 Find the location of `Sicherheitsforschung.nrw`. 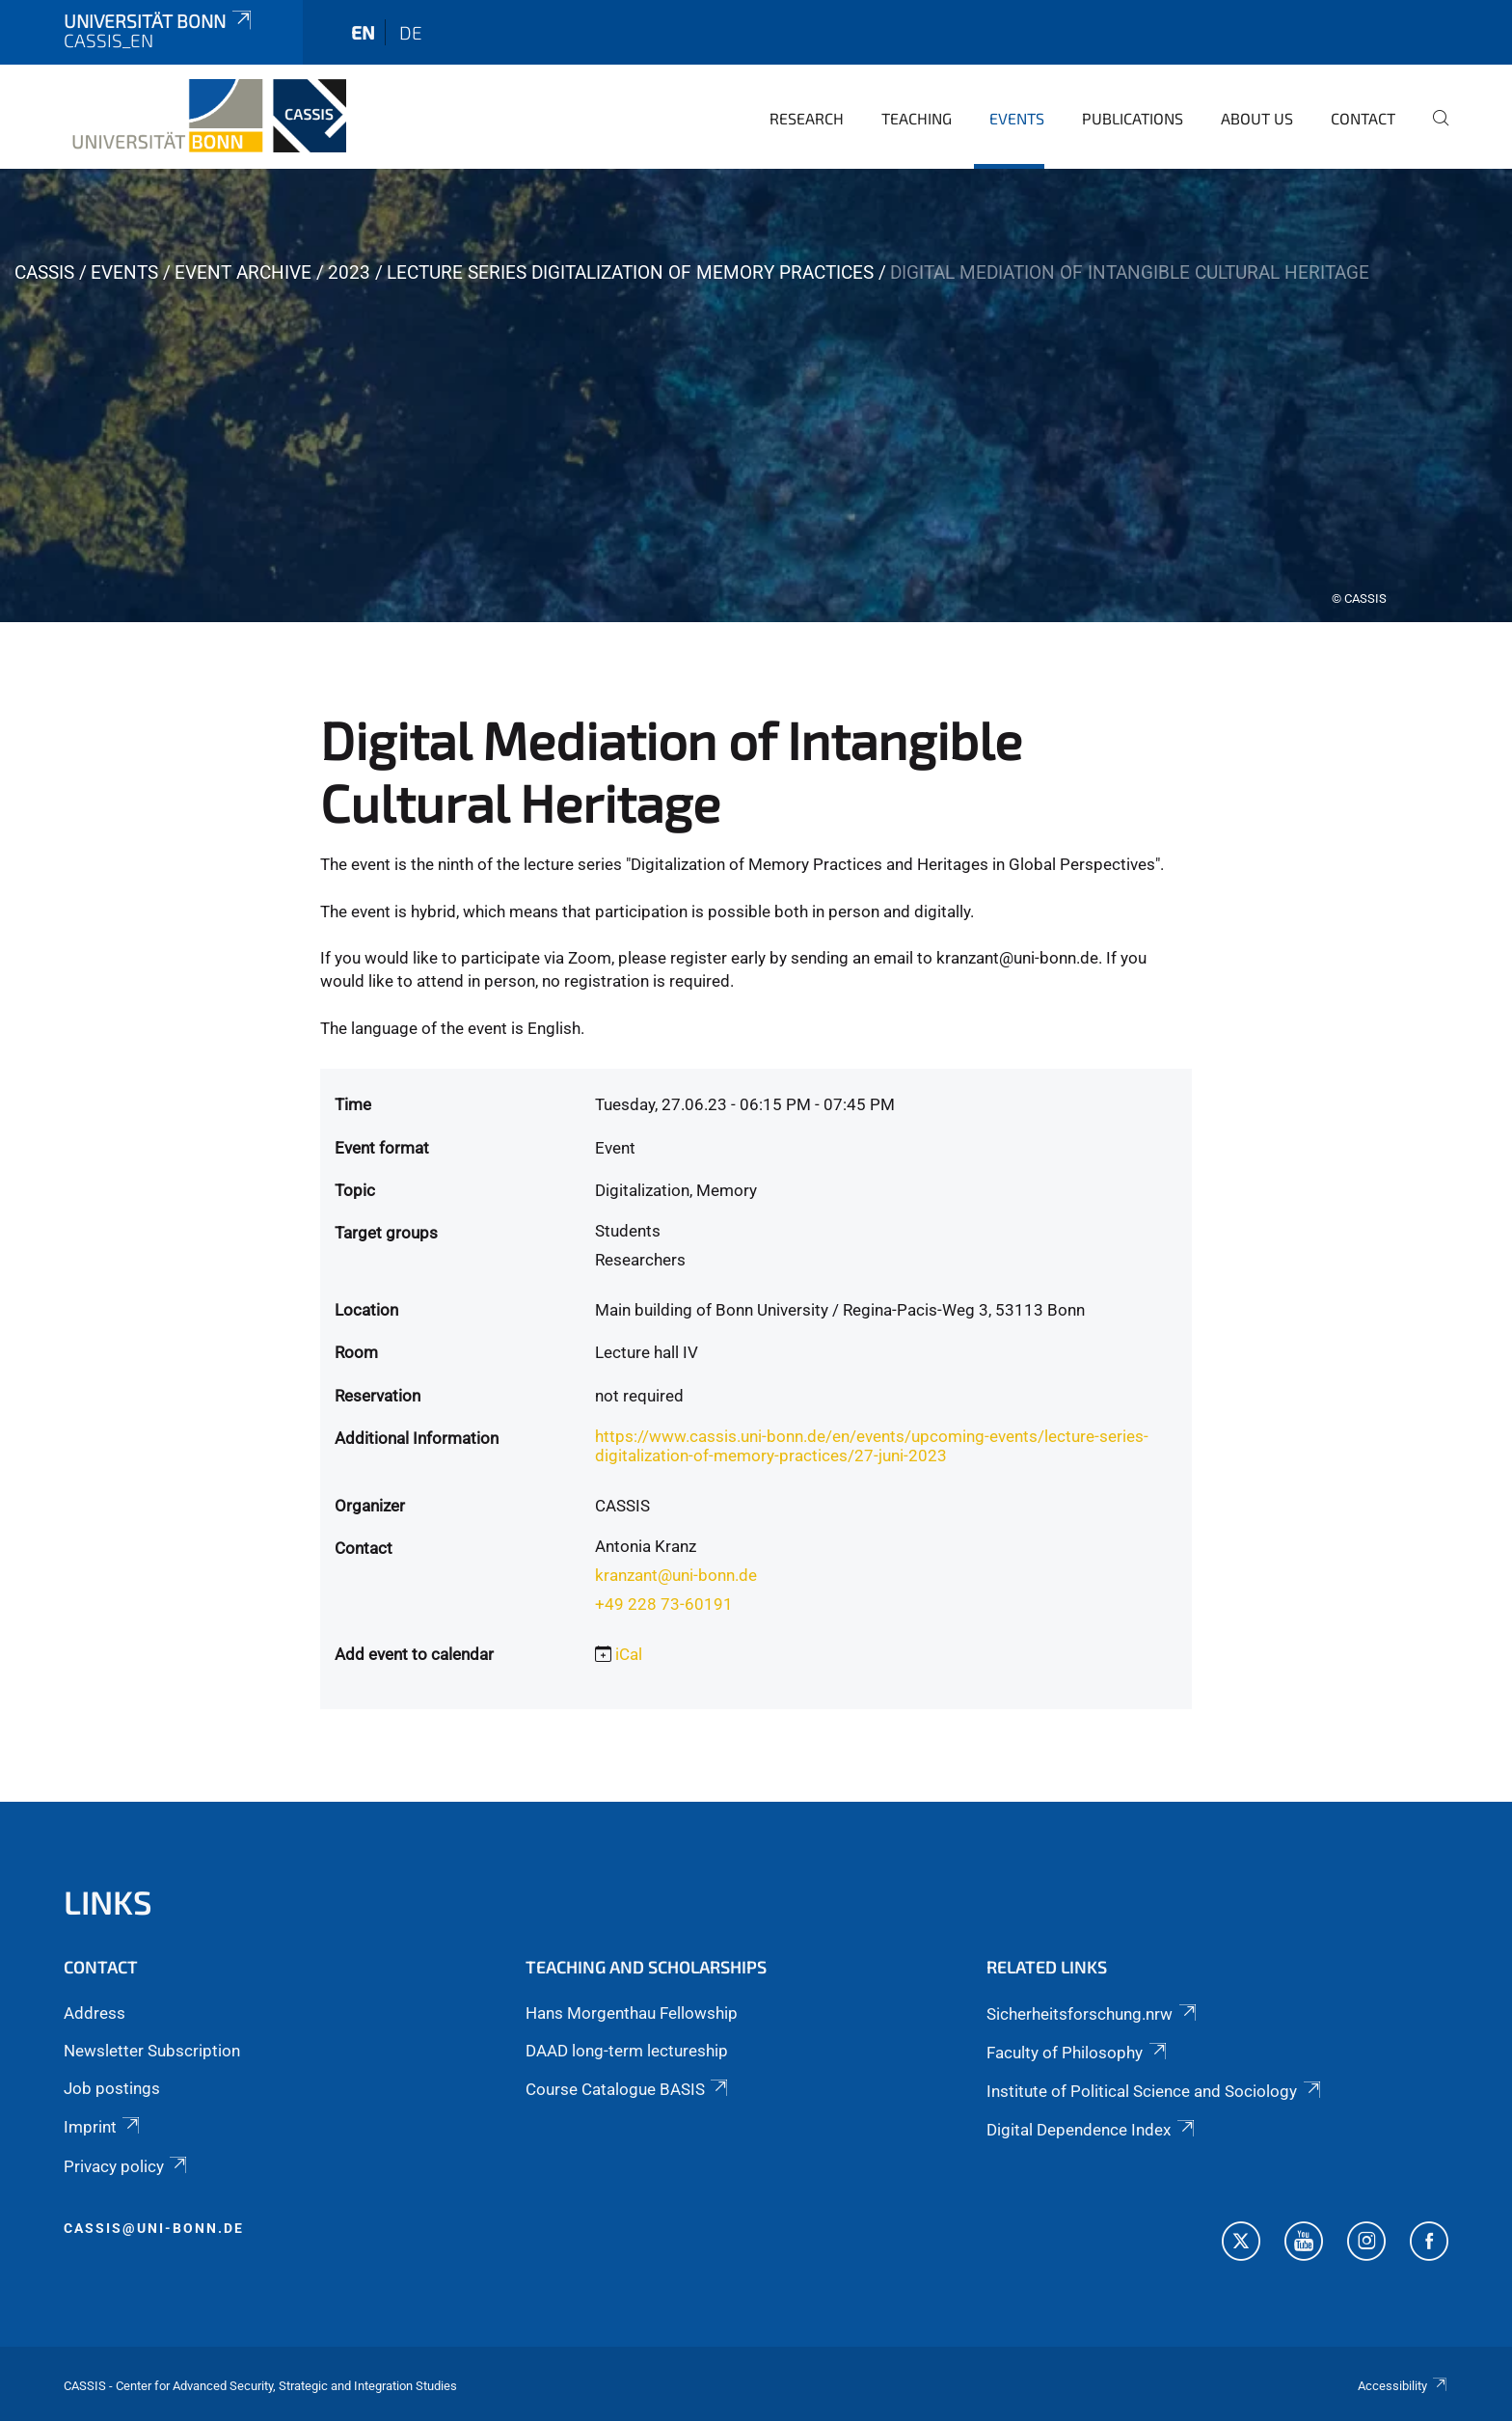

Sicherheitsforschung.nrw is located at coordinates (1092, 2014).